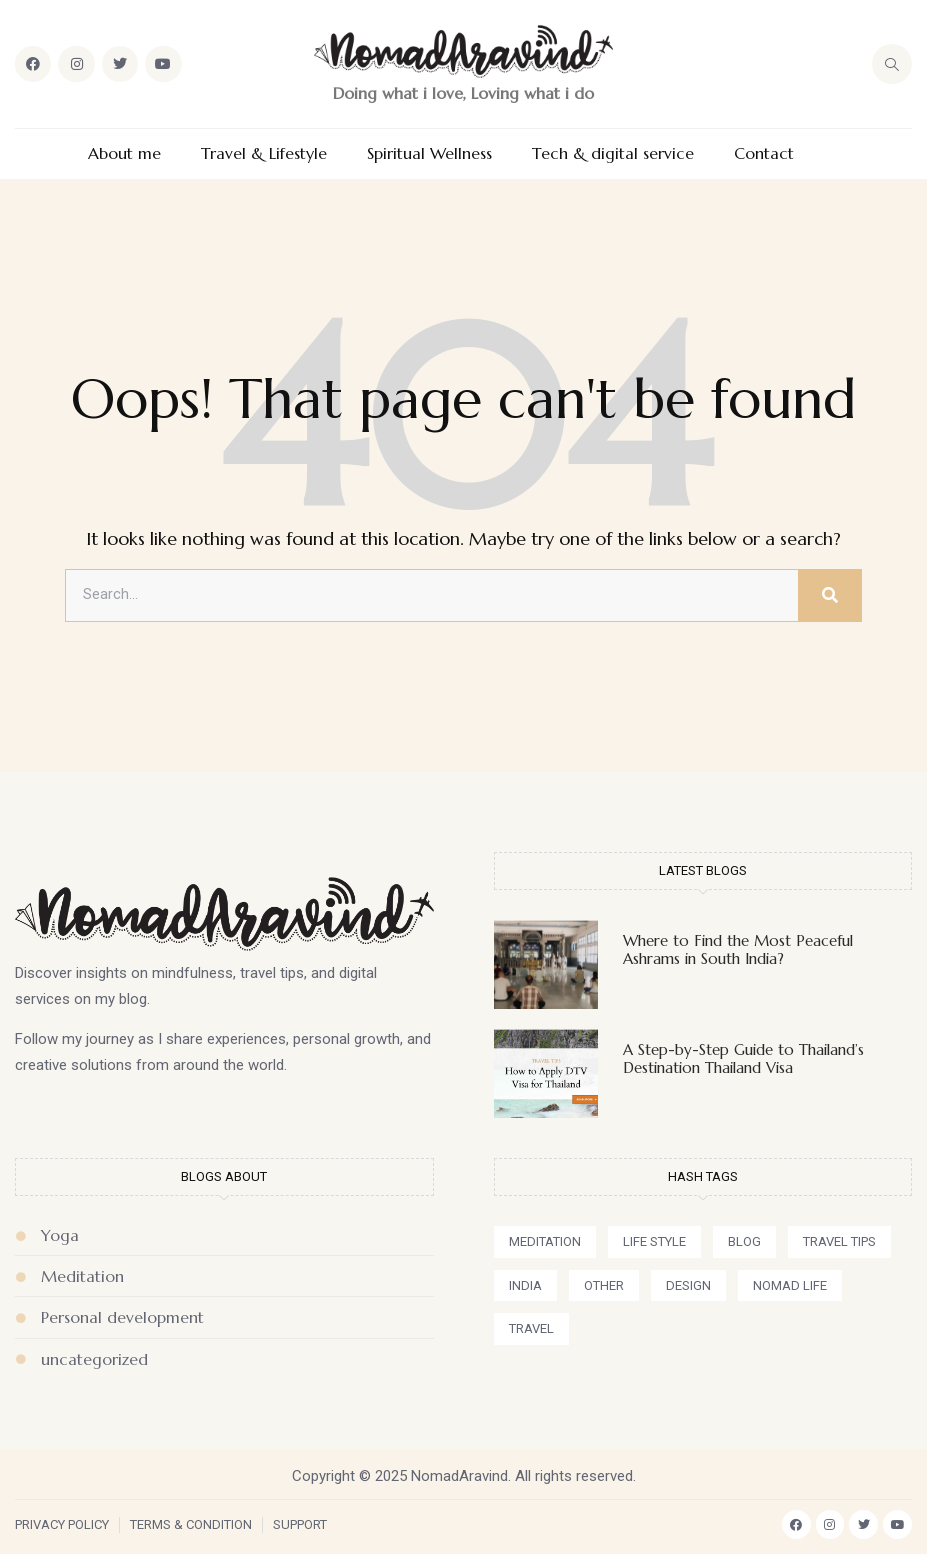  I want to click on Where to Find the Most Peaceful Ashrams in South India?, so click(738, 949).